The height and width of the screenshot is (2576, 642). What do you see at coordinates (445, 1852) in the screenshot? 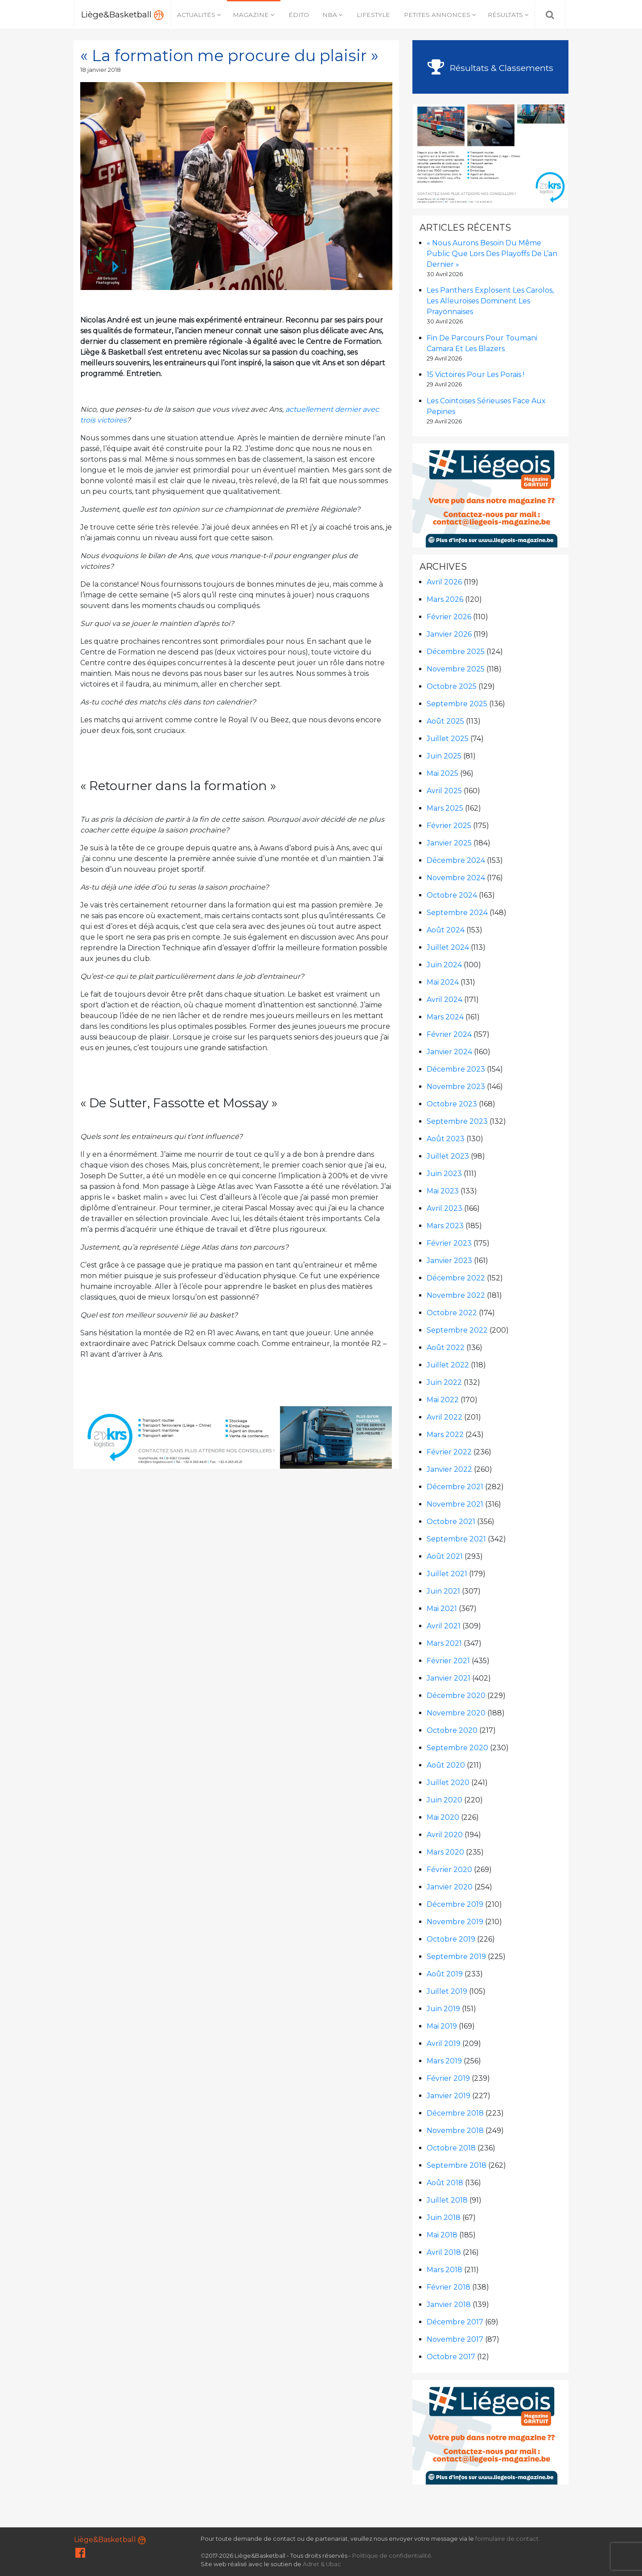
I see `mars 2020` at bounding box center [445, 1852].